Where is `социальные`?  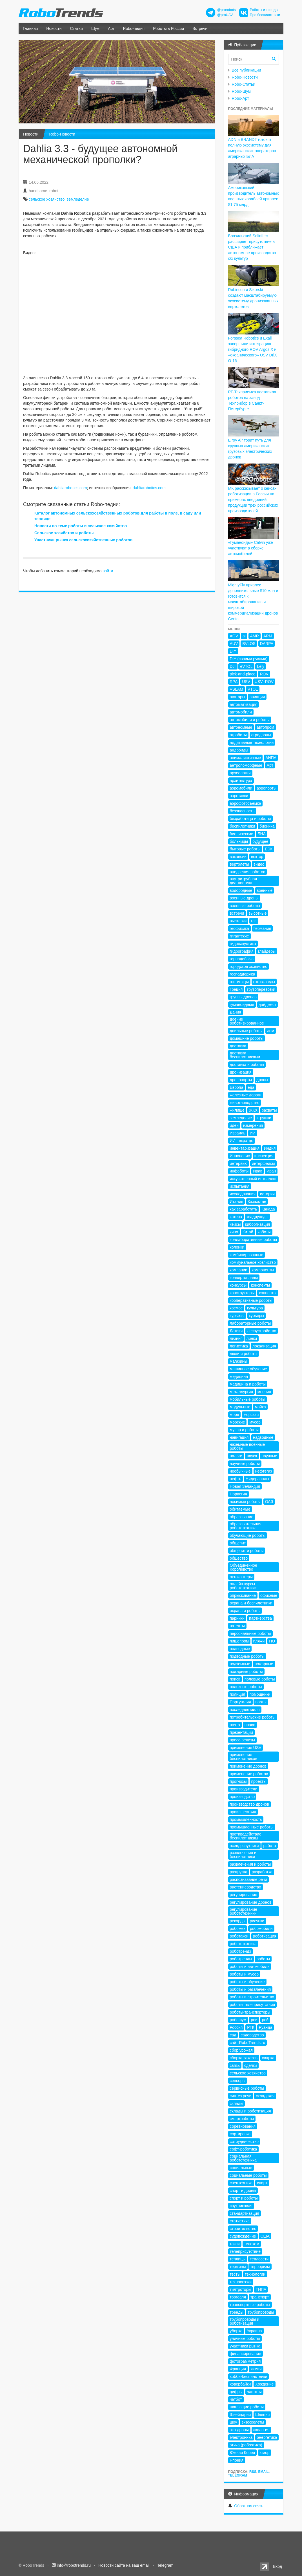 социальные is located at coordinates (241, 2167).